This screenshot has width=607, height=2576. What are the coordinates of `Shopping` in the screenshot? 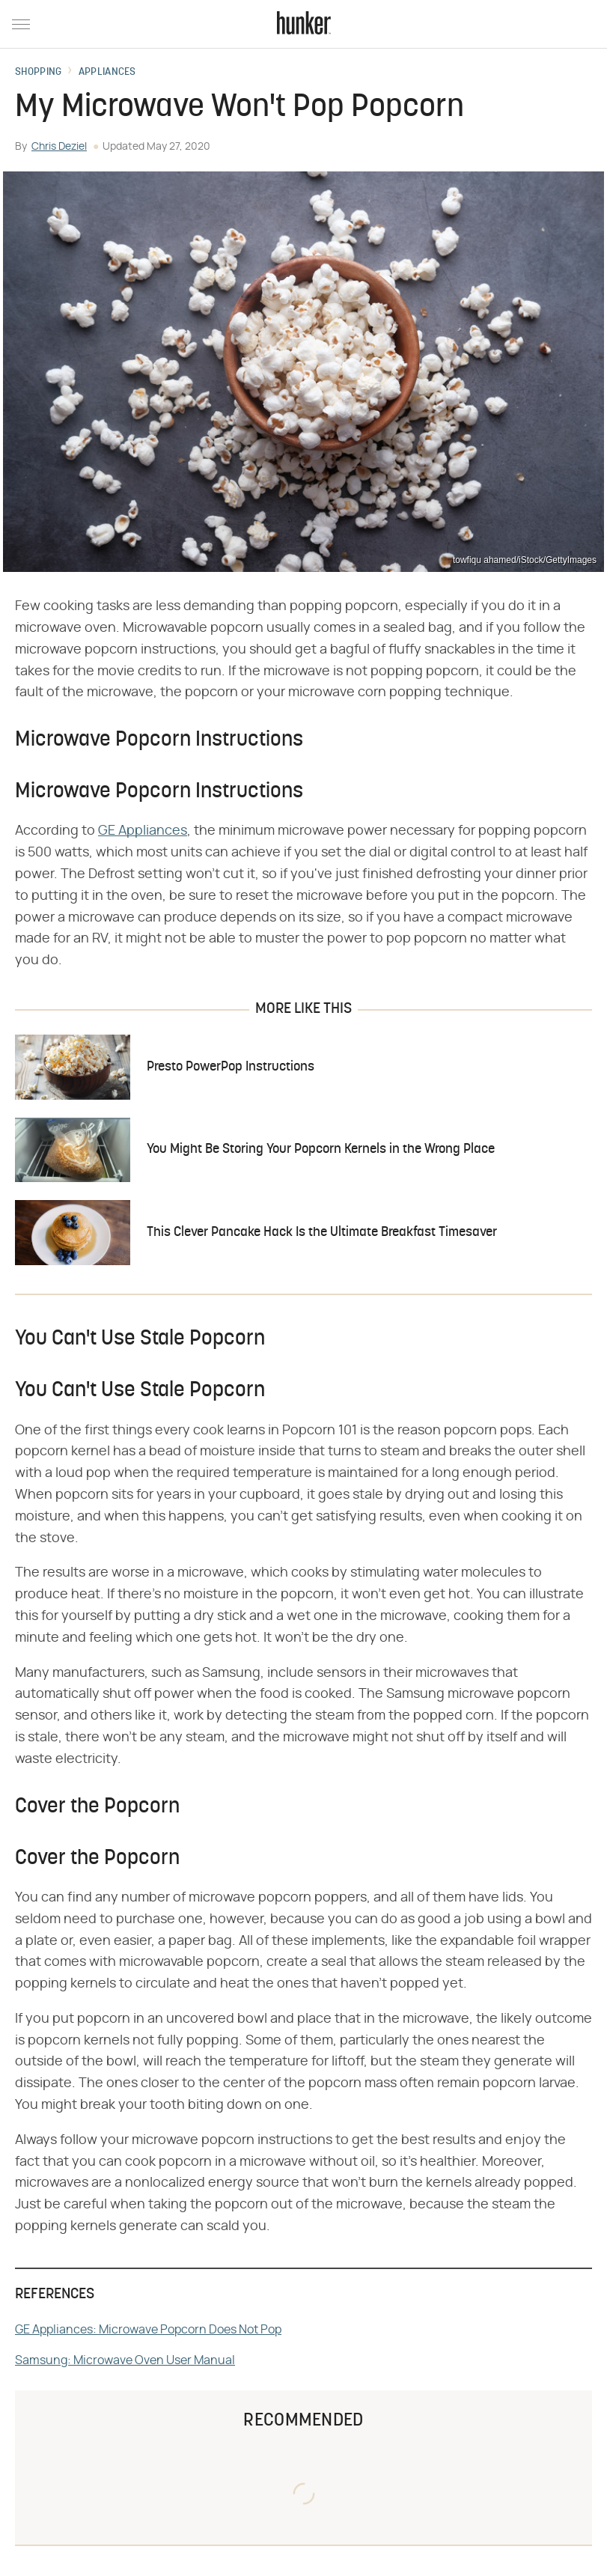 It's located at (38, 72).